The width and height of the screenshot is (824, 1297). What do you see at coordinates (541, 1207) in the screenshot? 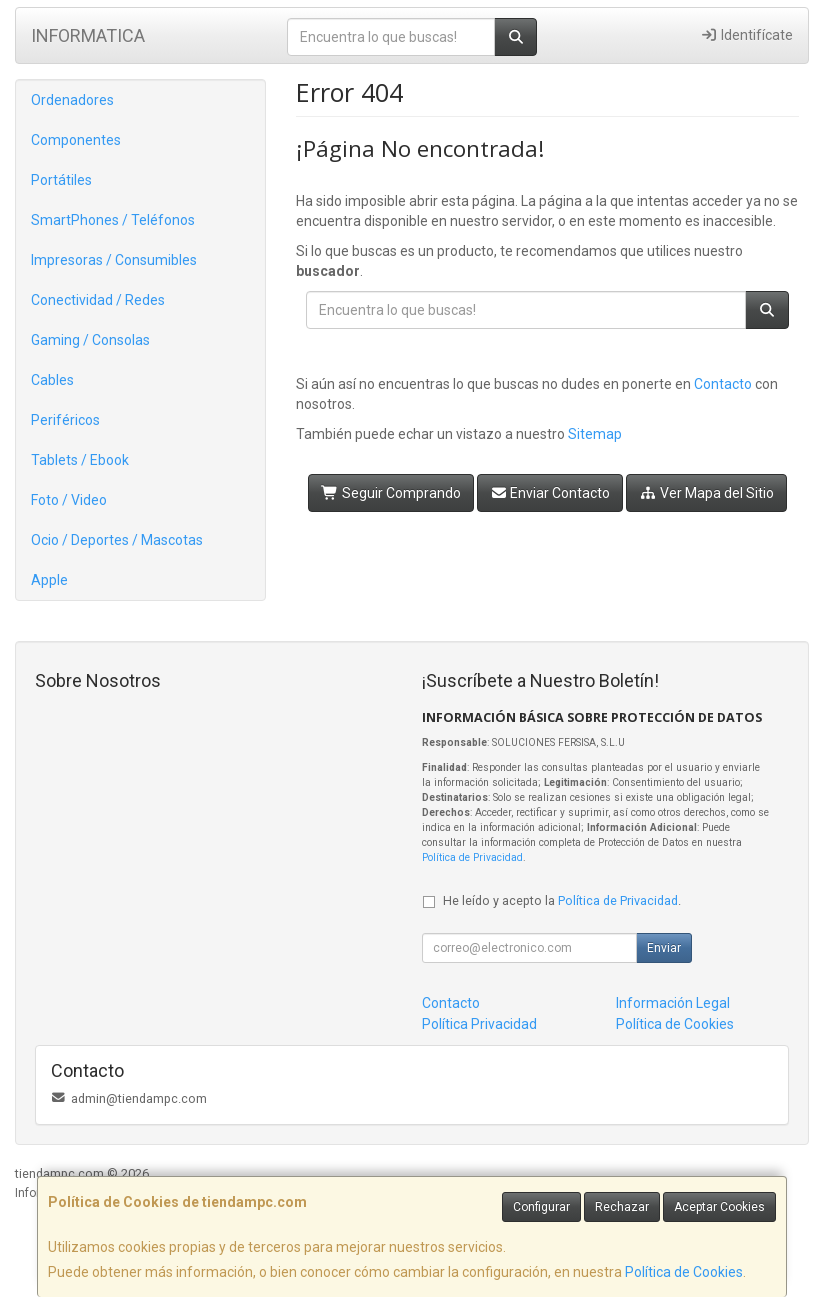
I see `Configurar` at bounding box center [541, 1207].